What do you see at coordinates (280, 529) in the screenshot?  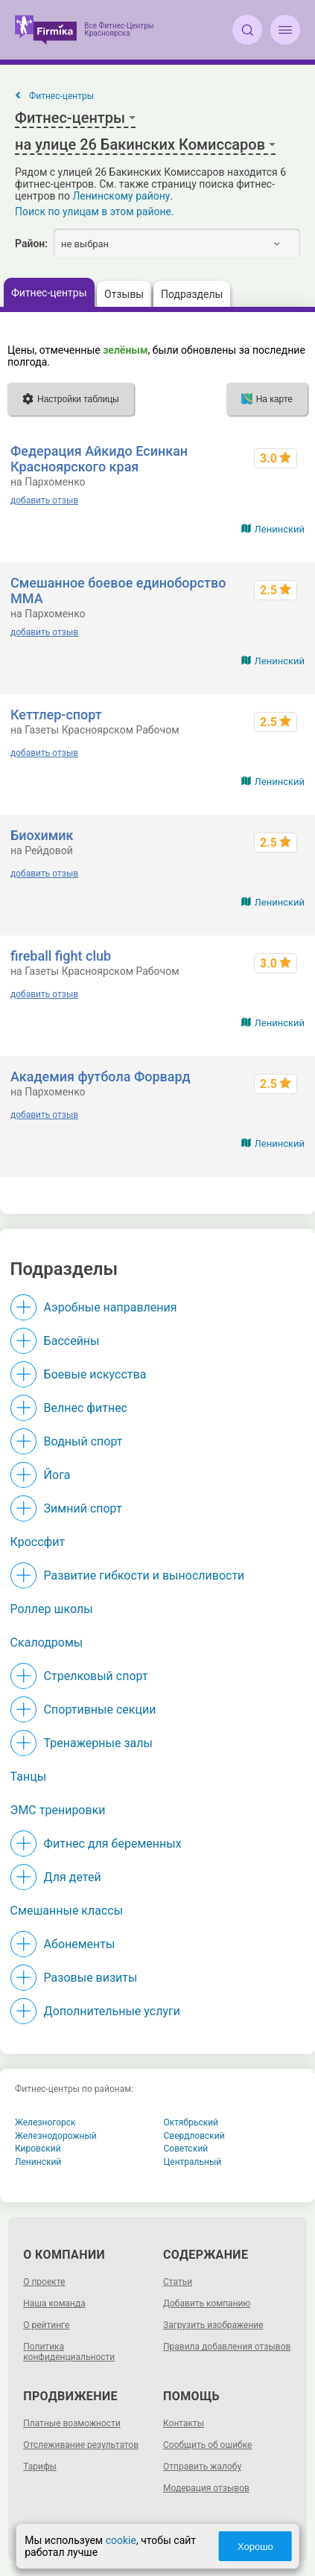 I see `Ленинский` at bounding box center [280, 529].